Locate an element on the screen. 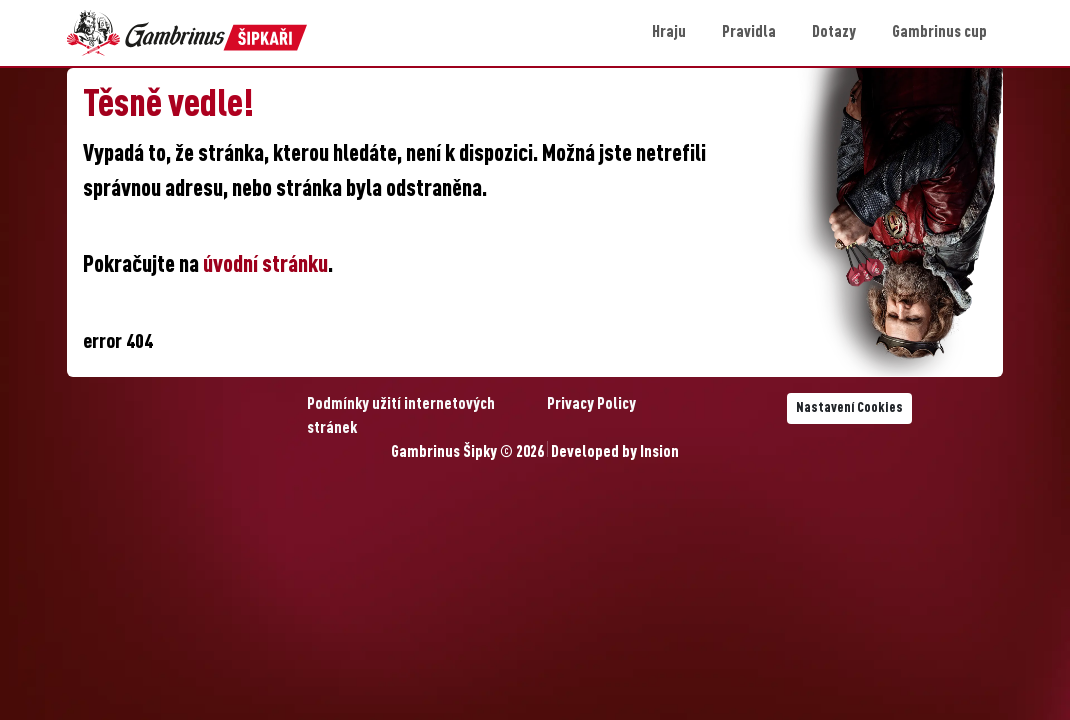 Image resolution: width=1070 pixels, height=720 pixels. Privacy Policy is located at coordinates (591, 405).